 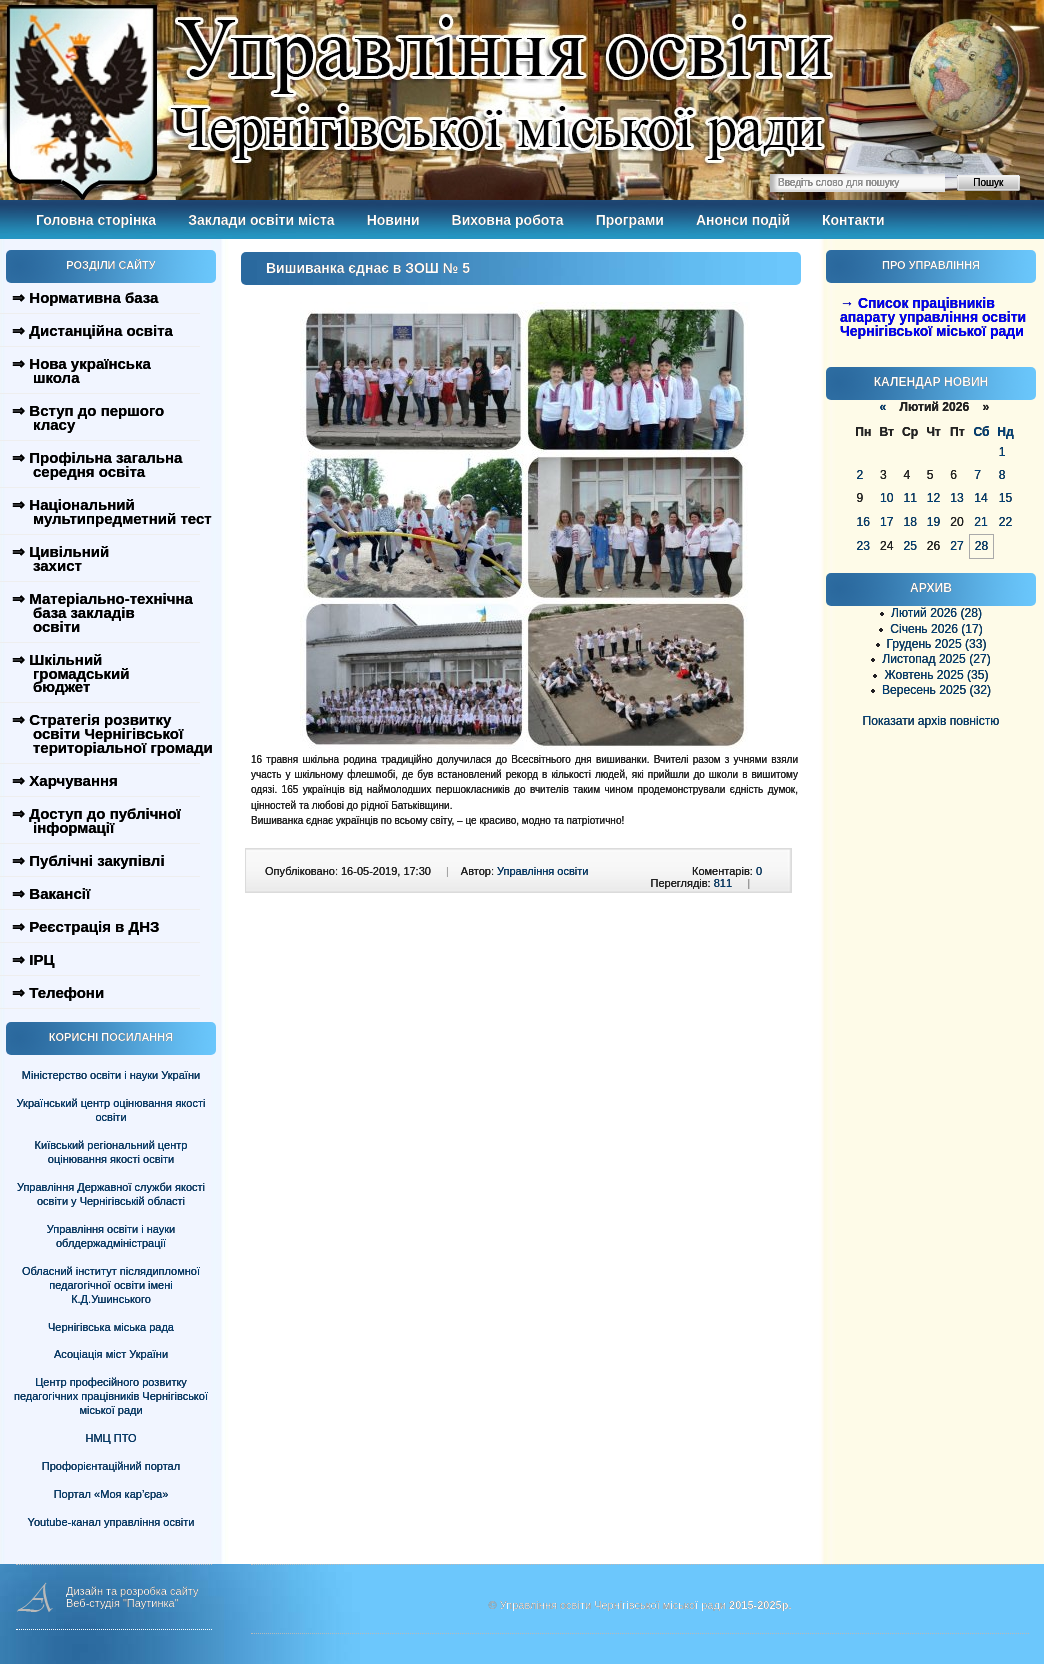 I want to click on 17, so click(x=886, y=522).